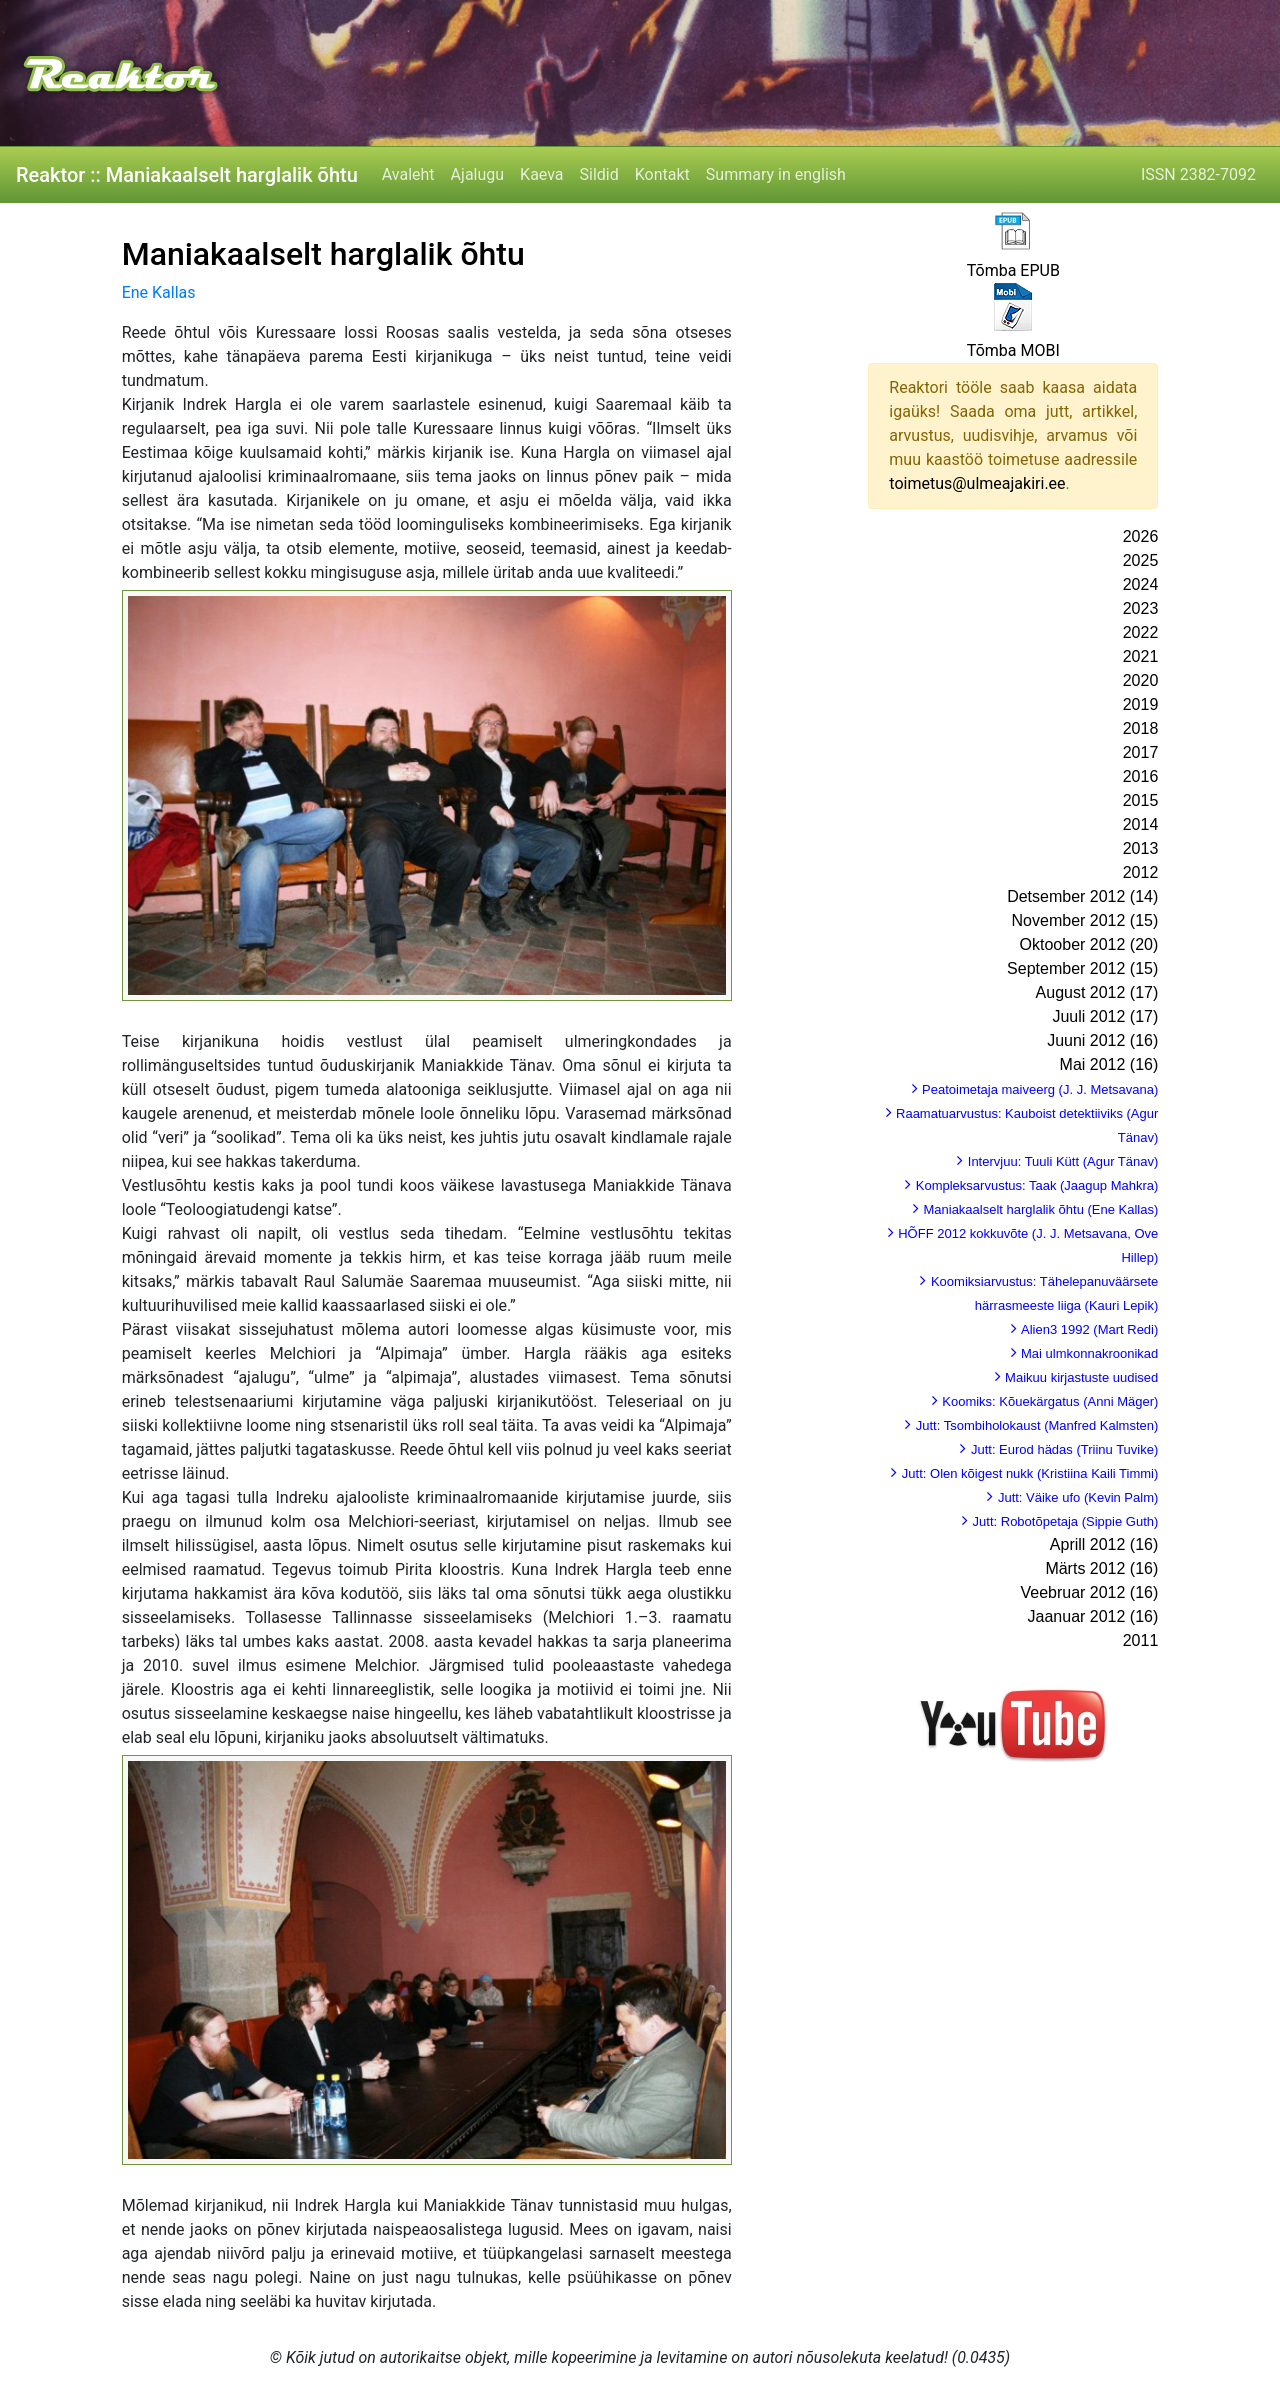 This screenshot has width=1280, height=2386. What do you see at coordinates (1082, 896) in the screenshot?
I see `Detsember 2012 (14)` at bounding box center [1082, 896].